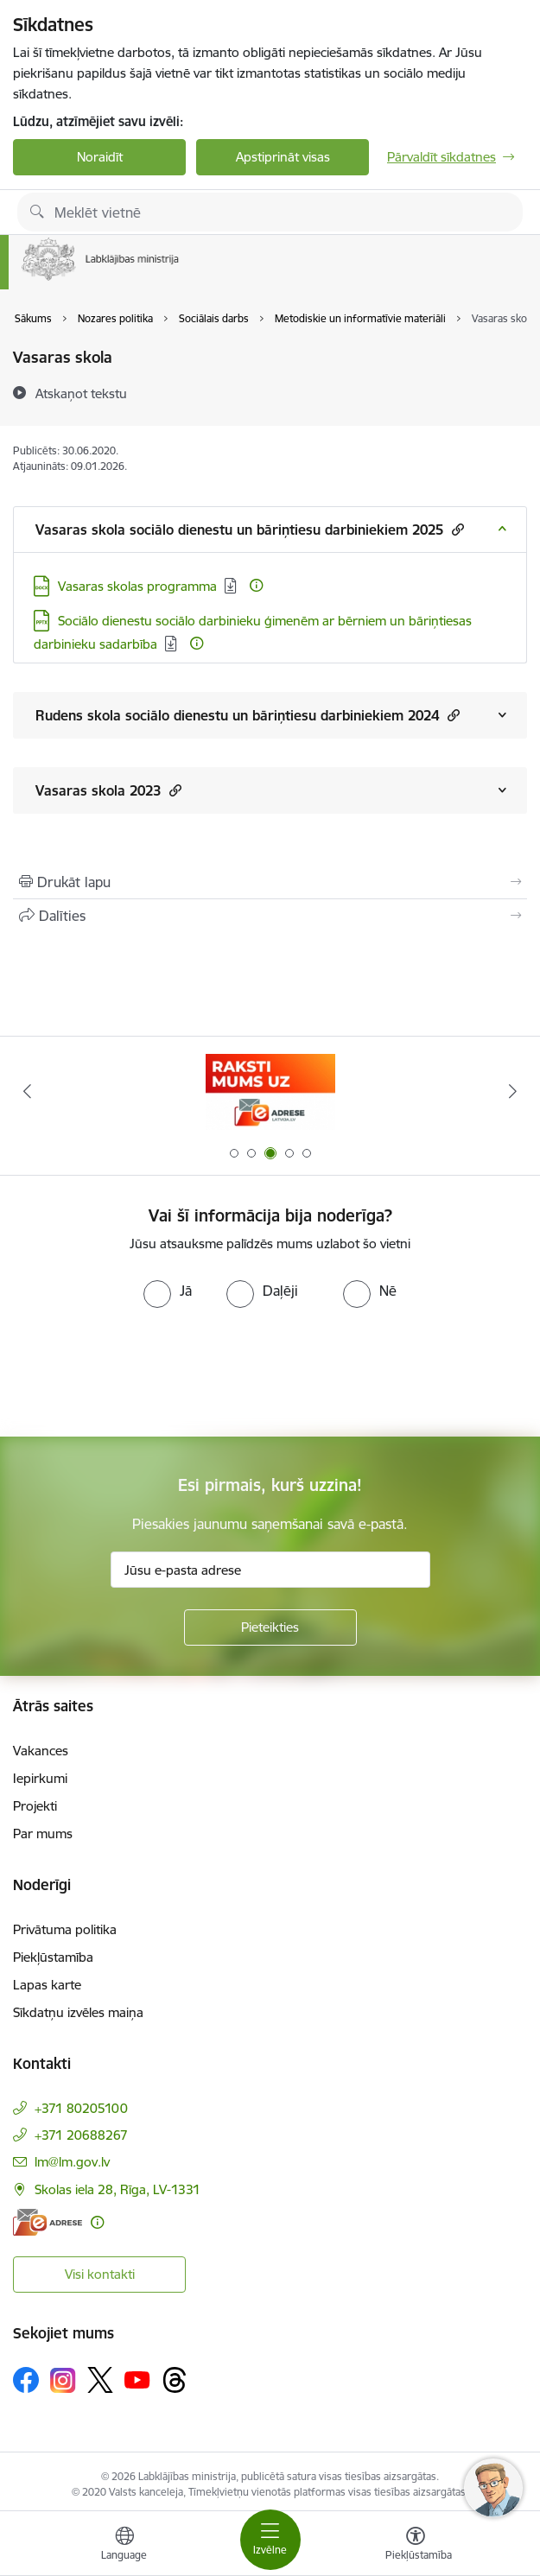 The width and height of the screenshot is (540, 2576). What do you see at coordinates (100, 2274) in the screenshot?
I see `Visi kontakti` at bounding box center [100, 2274].